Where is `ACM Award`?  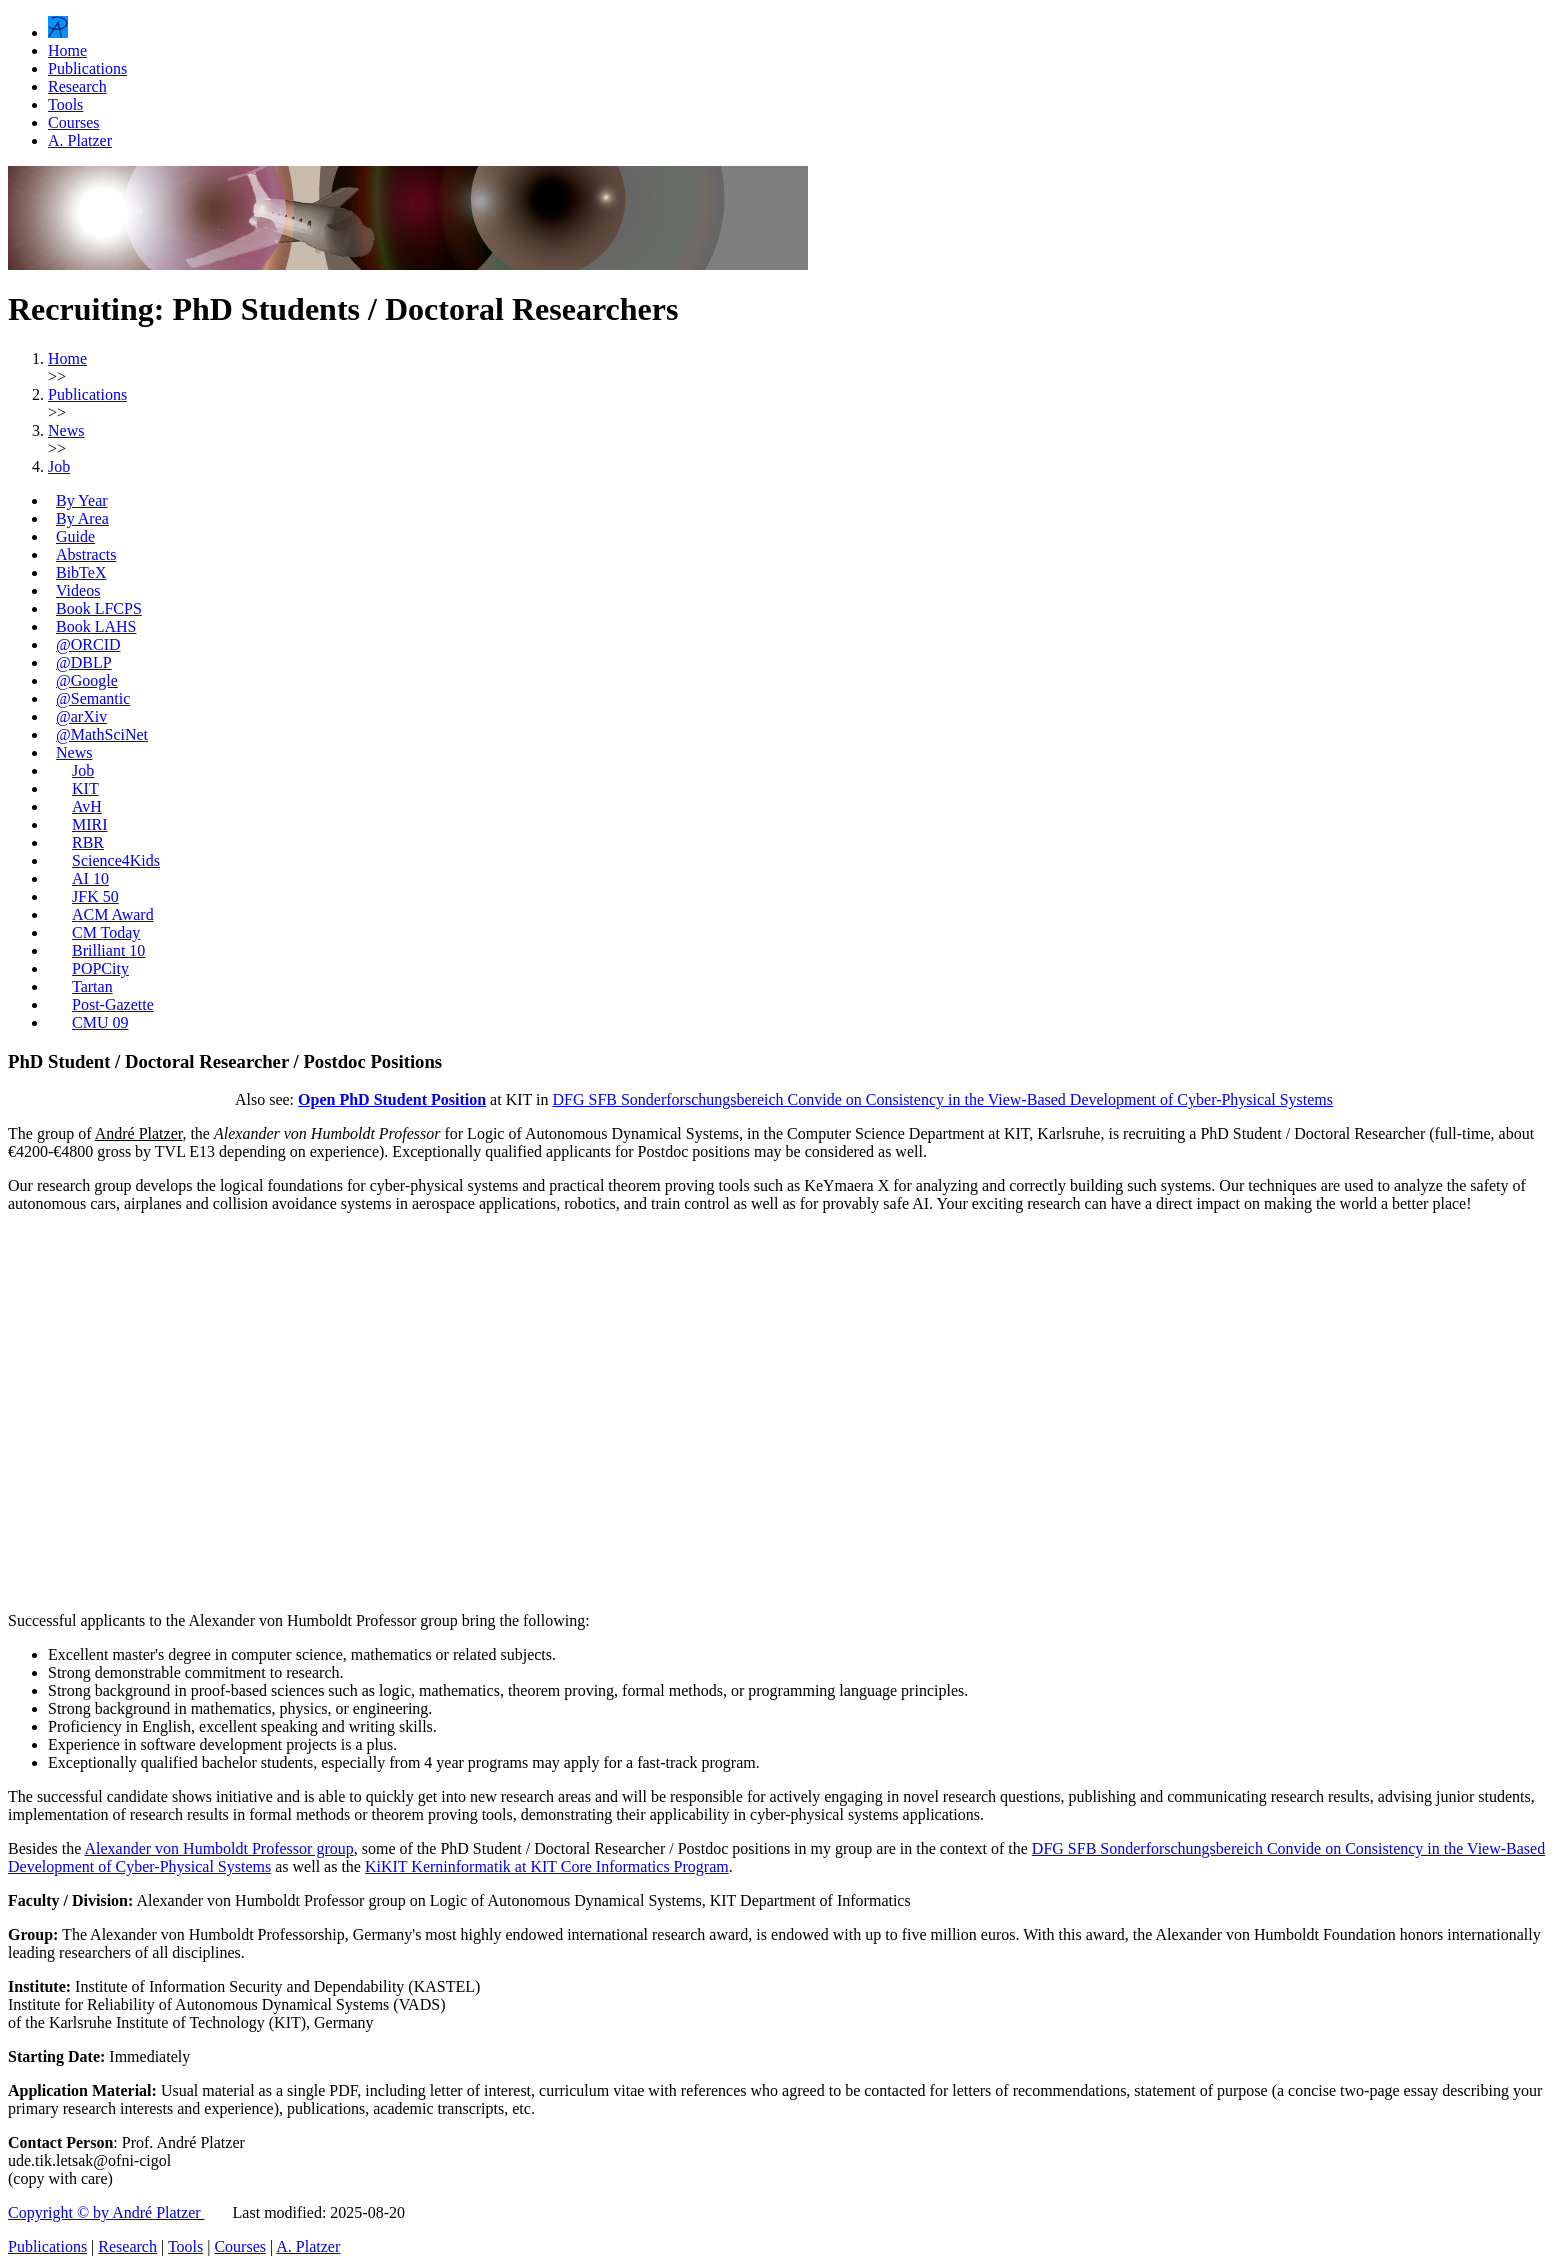
ACM Award is located at coordinates (113, 914).